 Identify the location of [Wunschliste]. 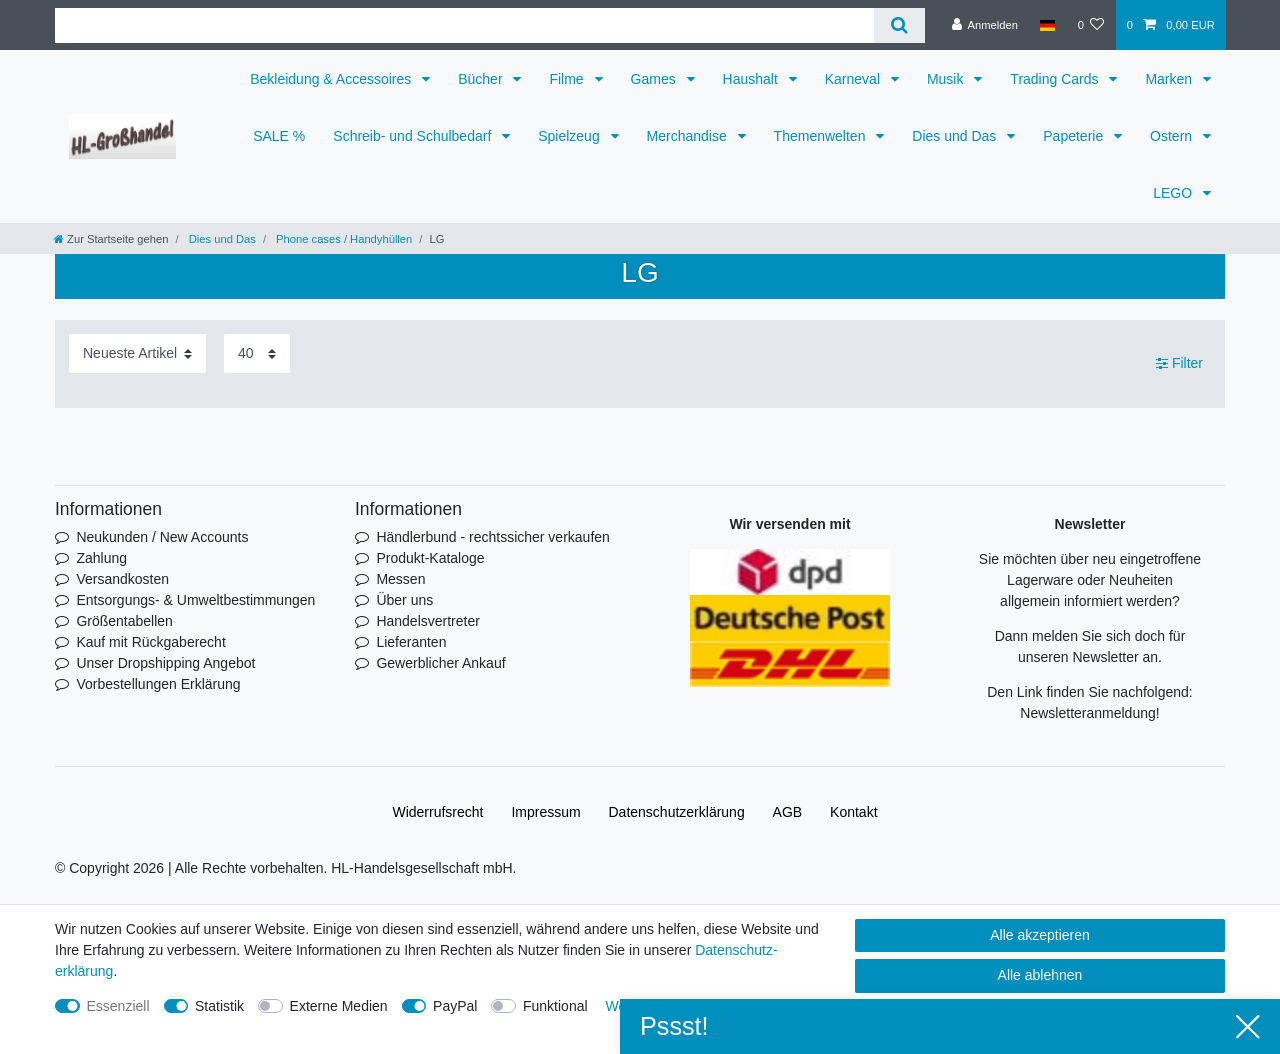
(1090, 25).